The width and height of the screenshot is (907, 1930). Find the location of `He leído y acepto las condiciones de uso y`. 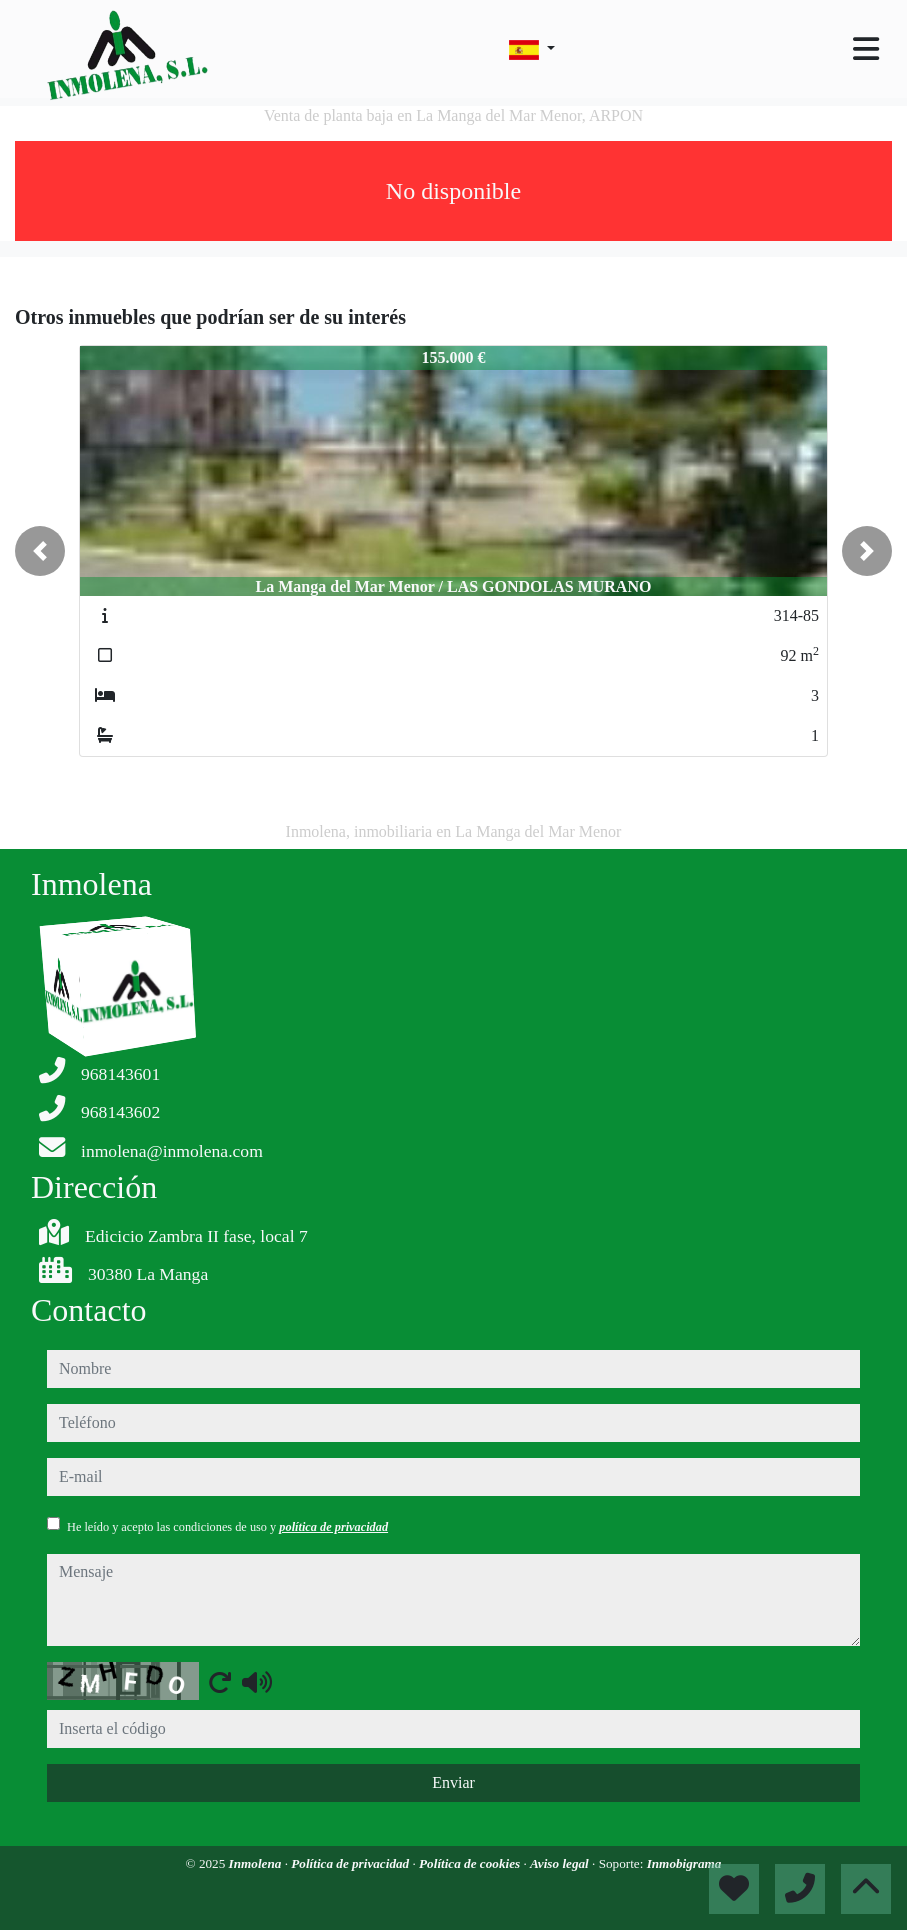

He leído y acepto las condiciones de uso y is located at coordinates (227, 1527).